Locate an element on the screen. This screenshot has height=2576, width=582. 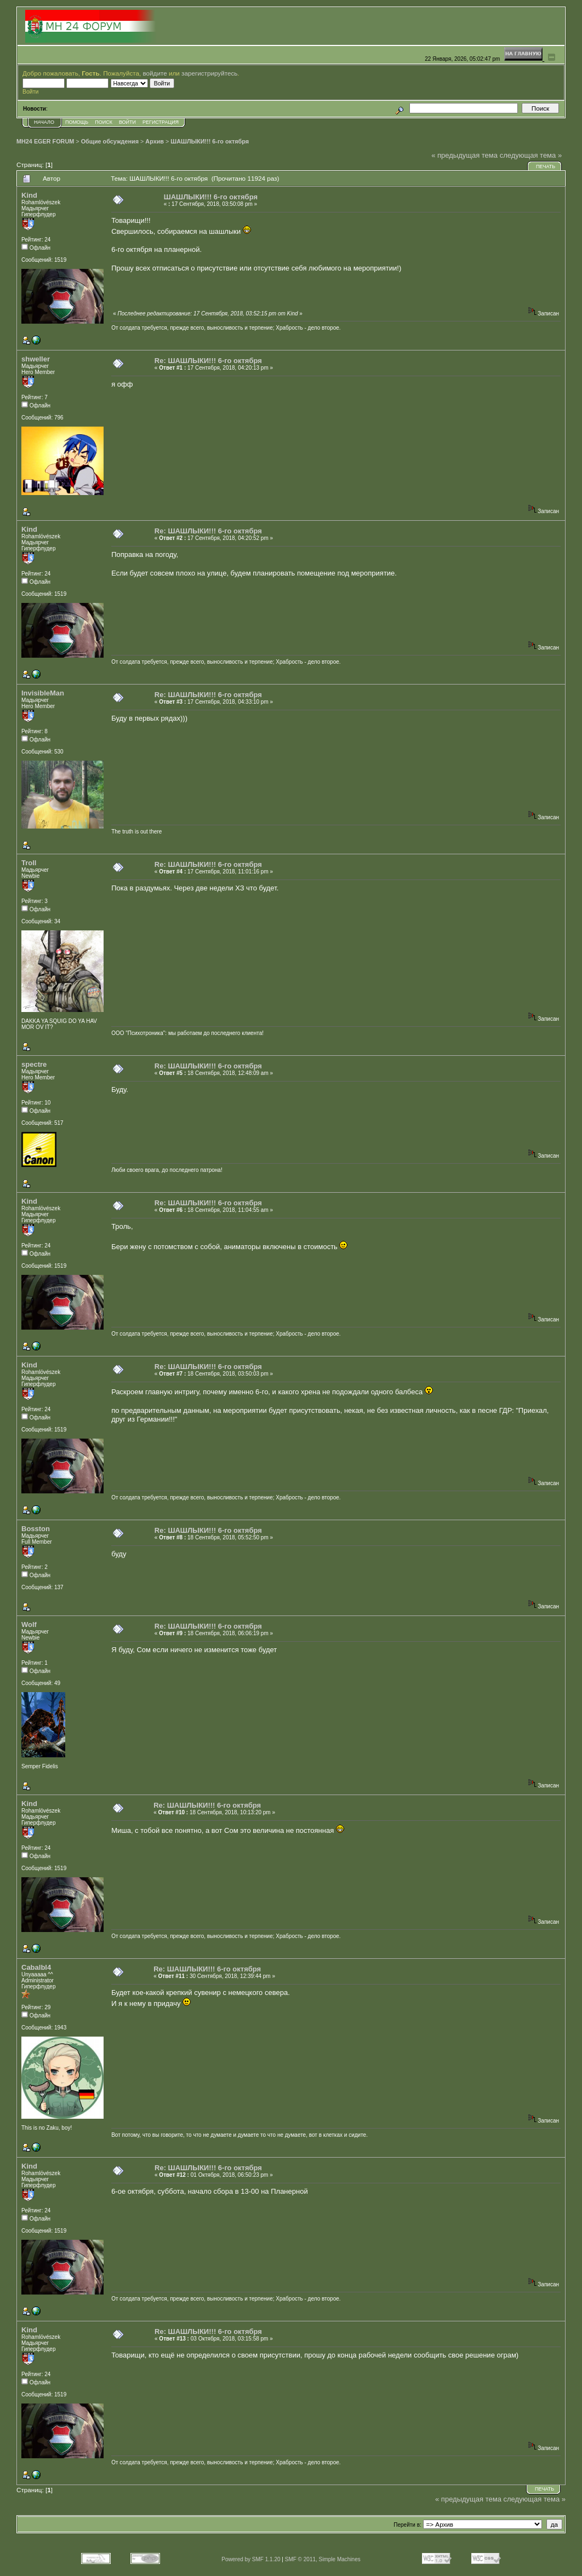
ШАШЛЫКИ!!! 6-го октября is located at coordinates (209, 141).